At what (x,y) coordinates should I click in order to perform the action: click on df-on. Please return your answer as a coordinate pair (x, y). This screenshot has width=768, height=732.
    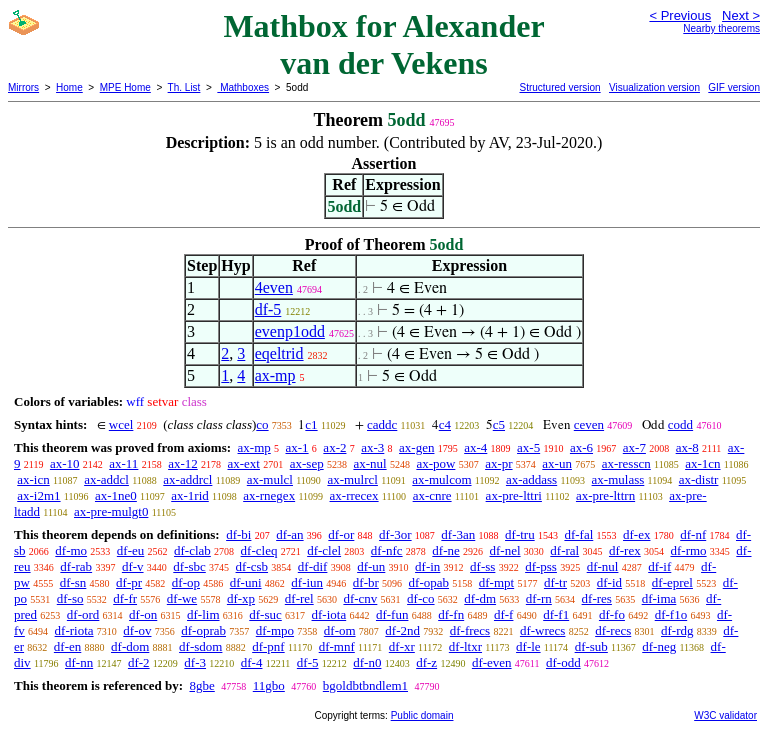
    Looking at the image, I should click on (143, 614).